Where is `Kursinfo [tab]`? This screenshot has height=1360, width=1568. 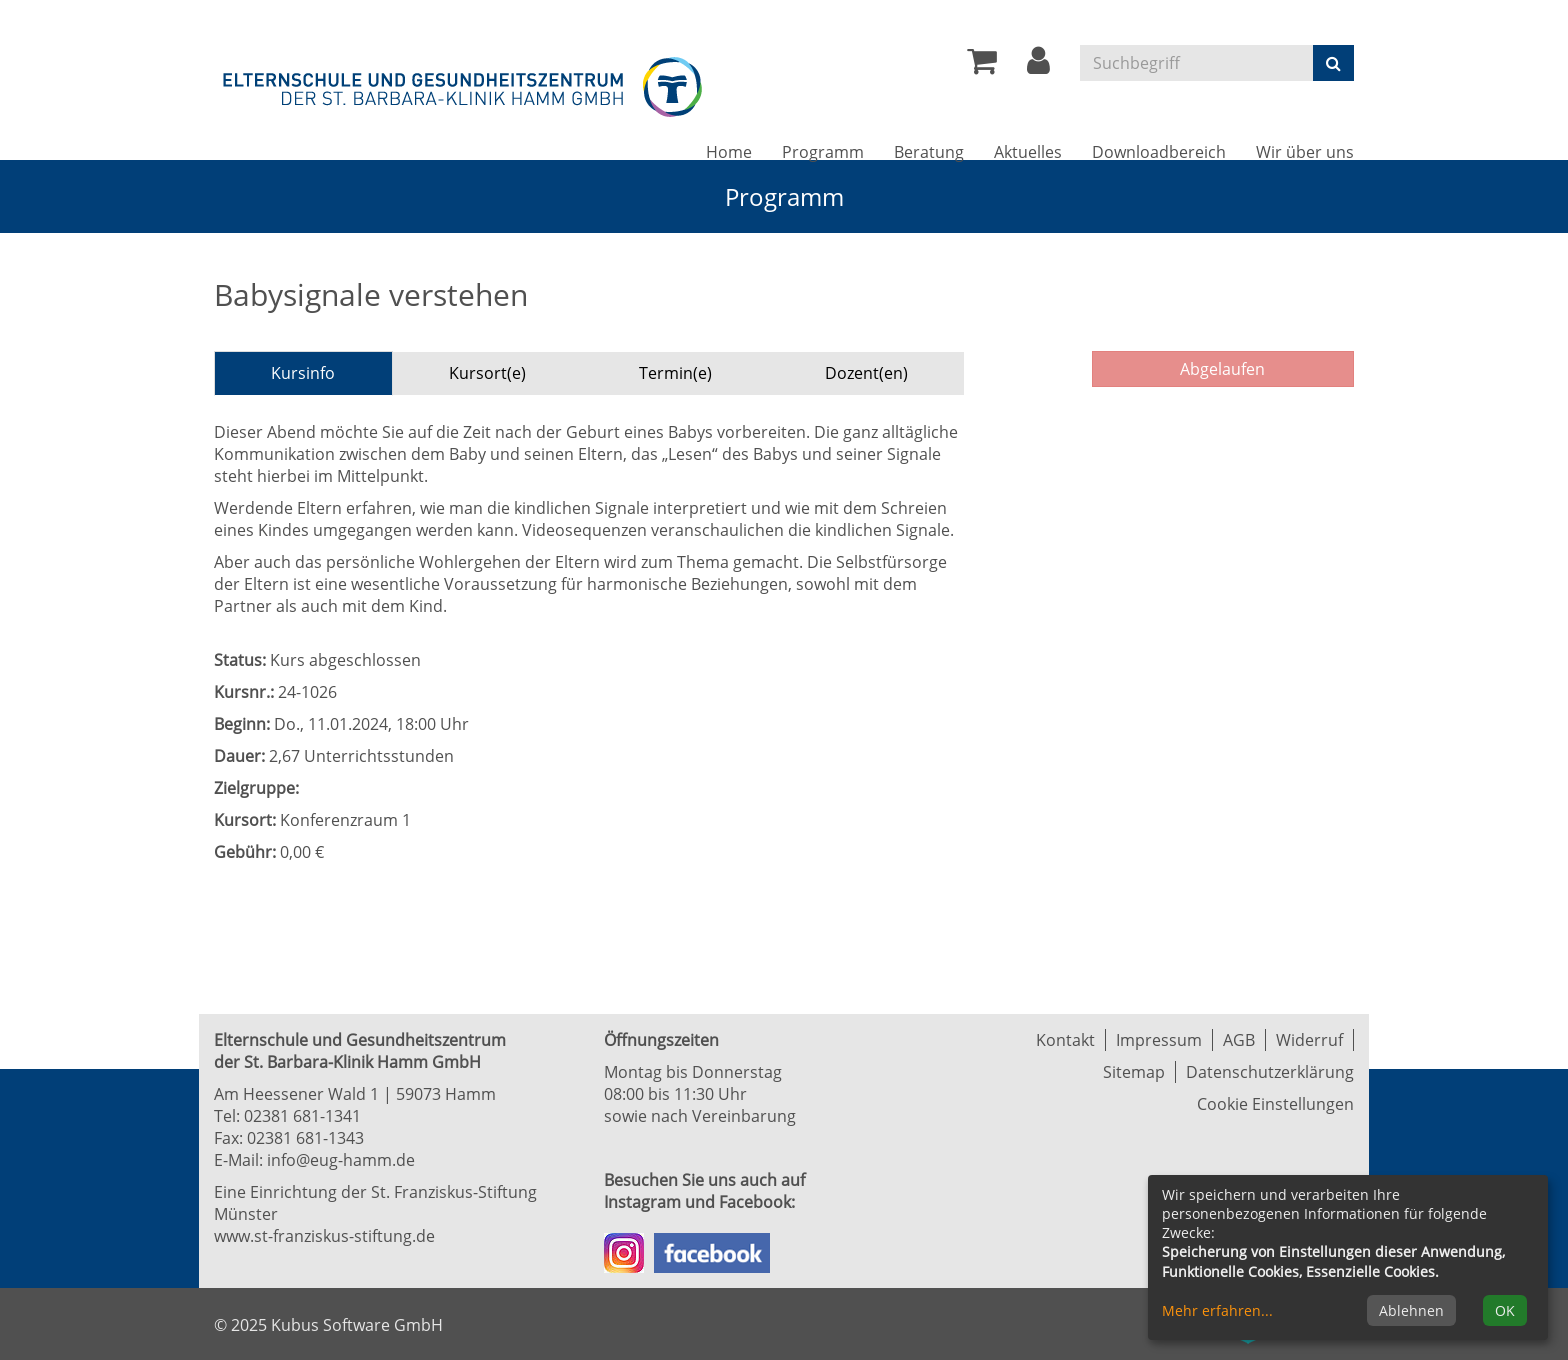
Kursinfo [tab] is located at coordinates (303, 373).